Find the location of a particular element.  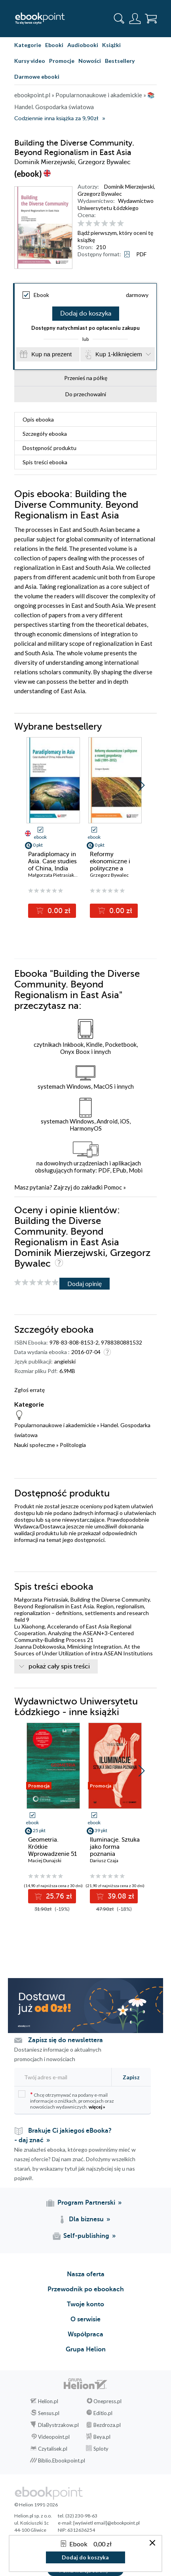

Self-publishing [Self-publishing (otwiera się w nowej karcie)] is located at coordinates (86, 2235).